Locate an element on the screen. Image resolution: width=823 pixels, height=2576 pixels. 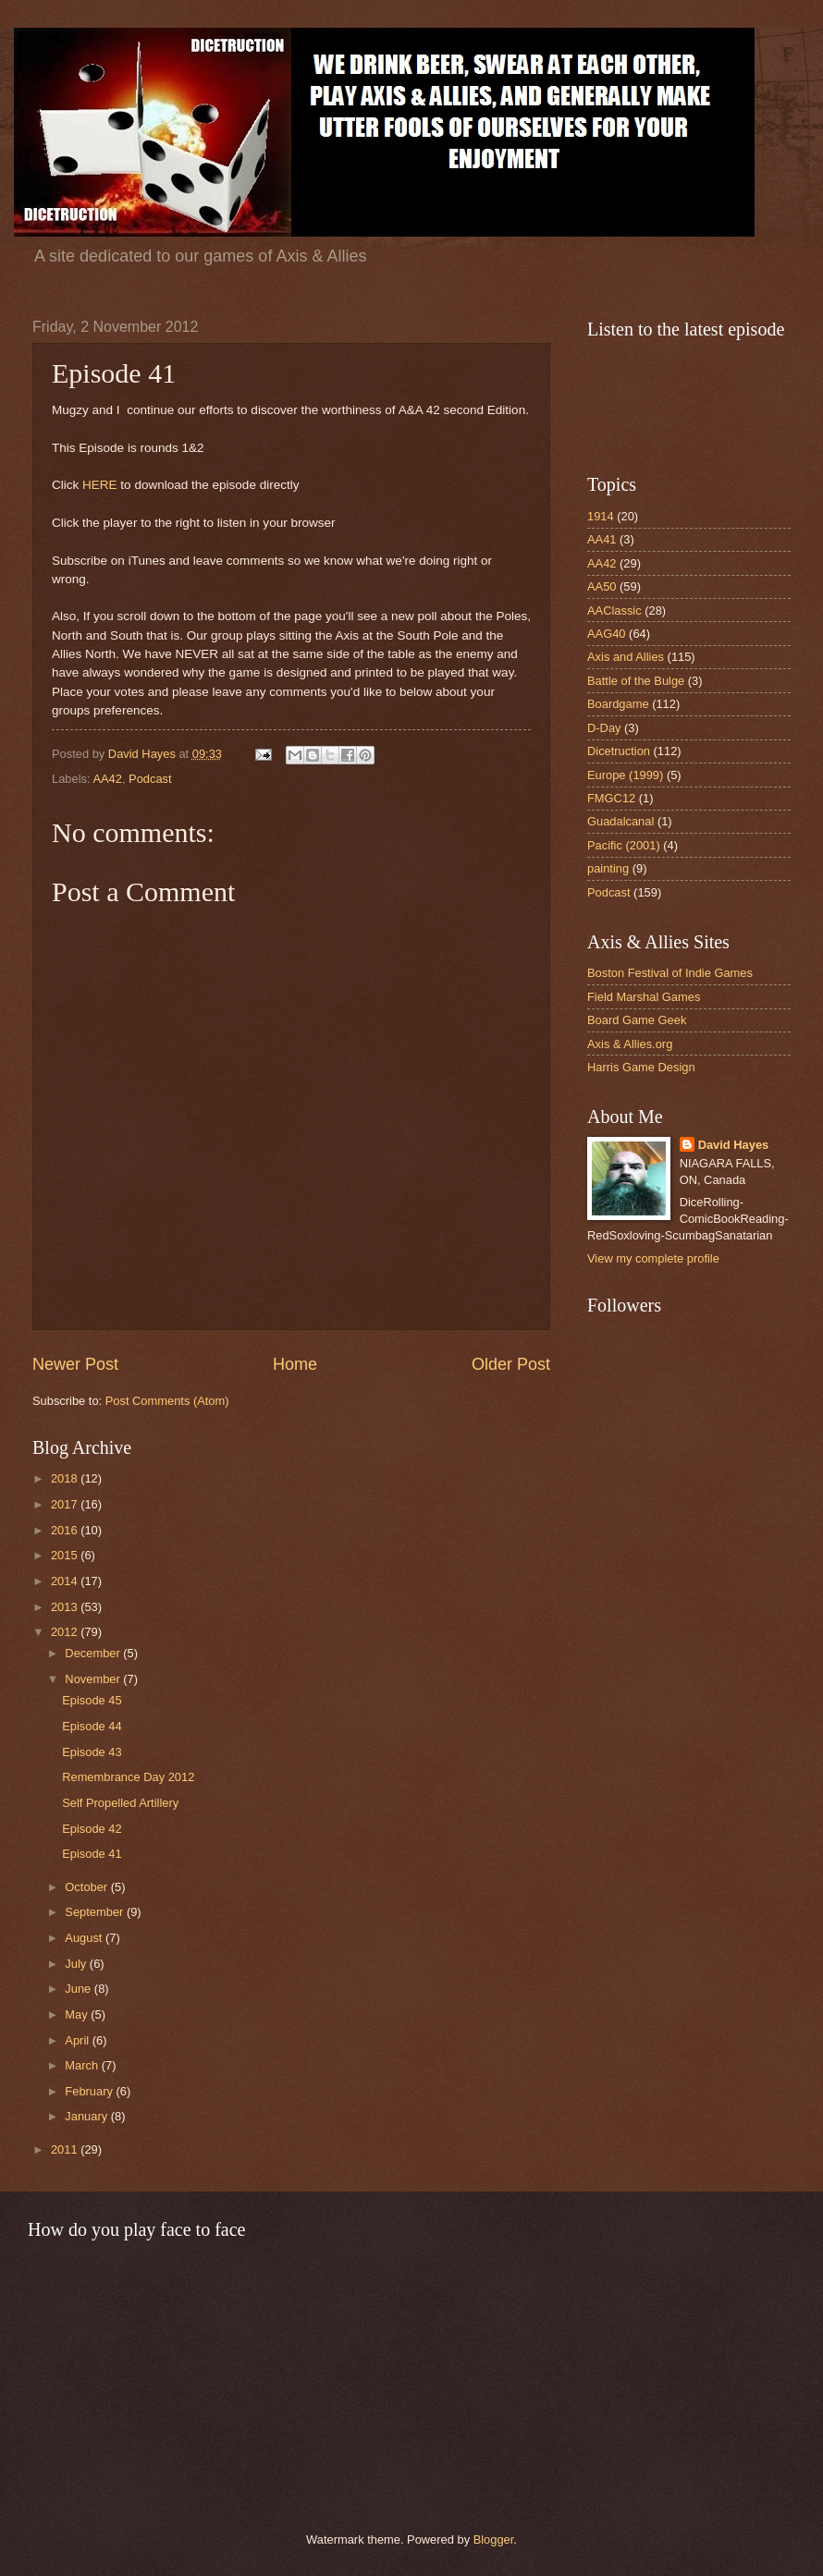
September is located at coordinates (96, 1912).